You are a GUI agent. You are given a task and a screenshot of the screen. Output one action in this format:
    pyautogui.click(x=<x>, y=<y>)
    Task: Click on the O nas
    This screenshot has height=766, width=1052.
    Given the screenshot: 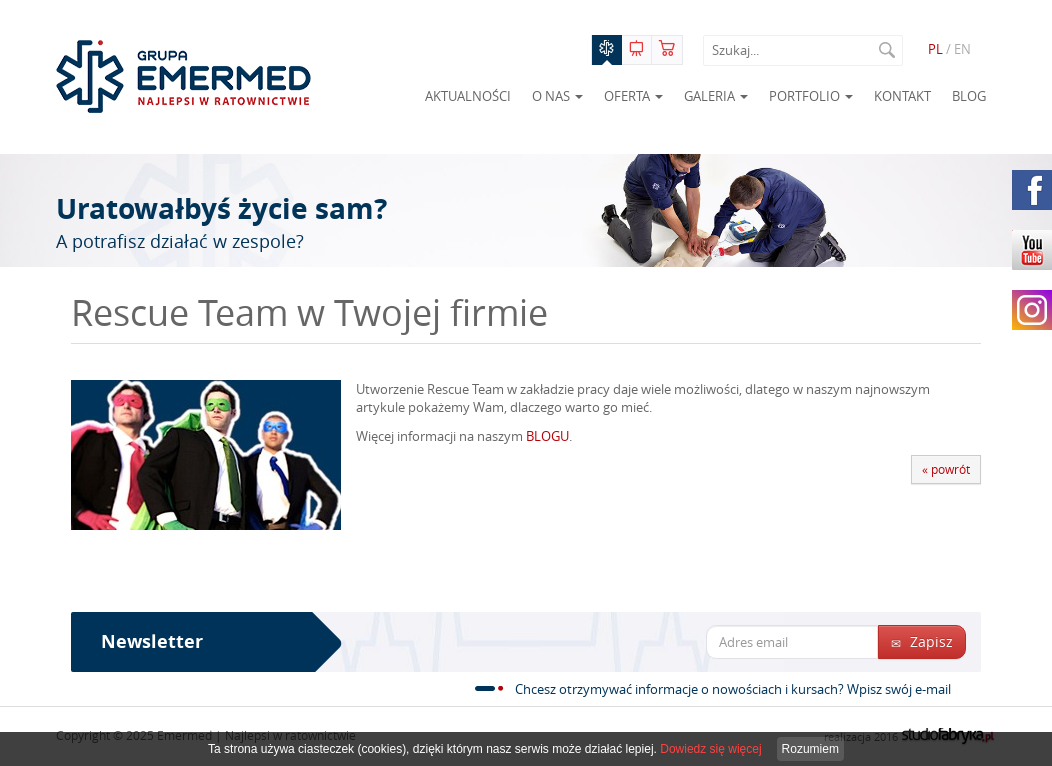 What is the action you would take?
    pyautogui.click(x=557, y=96)
    